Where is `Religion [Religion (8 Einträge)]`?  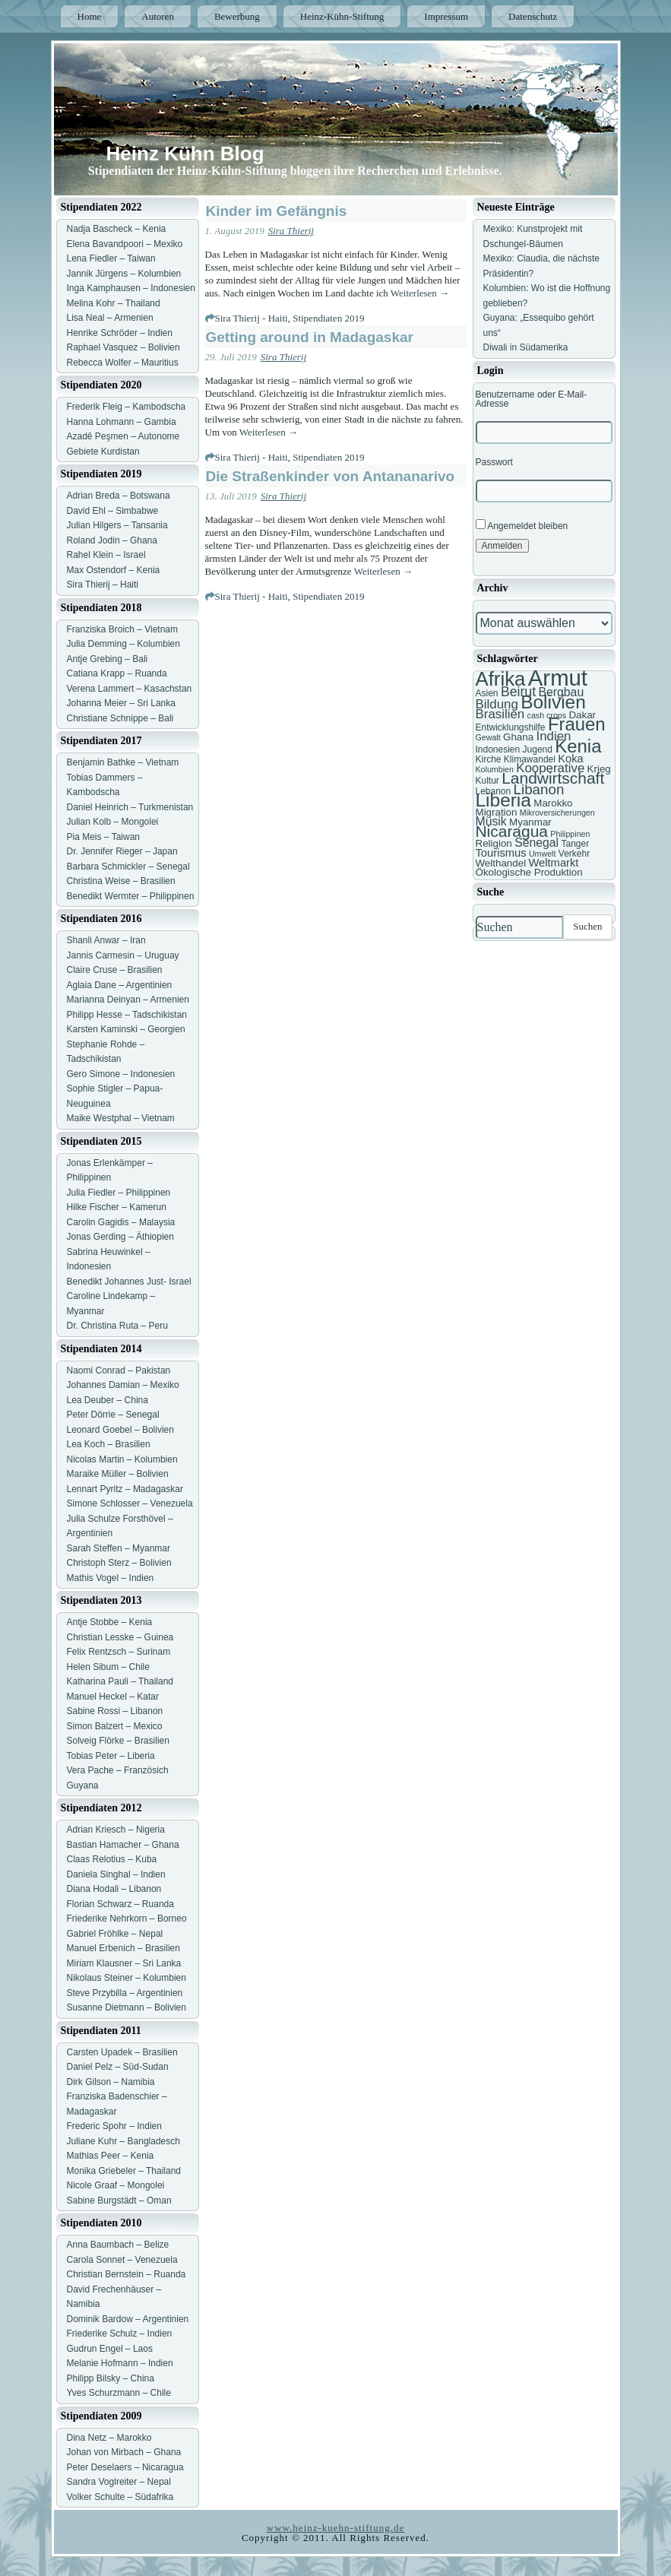
Religion [Religion (8 Einträge)] is located at coordinates (494, 843).